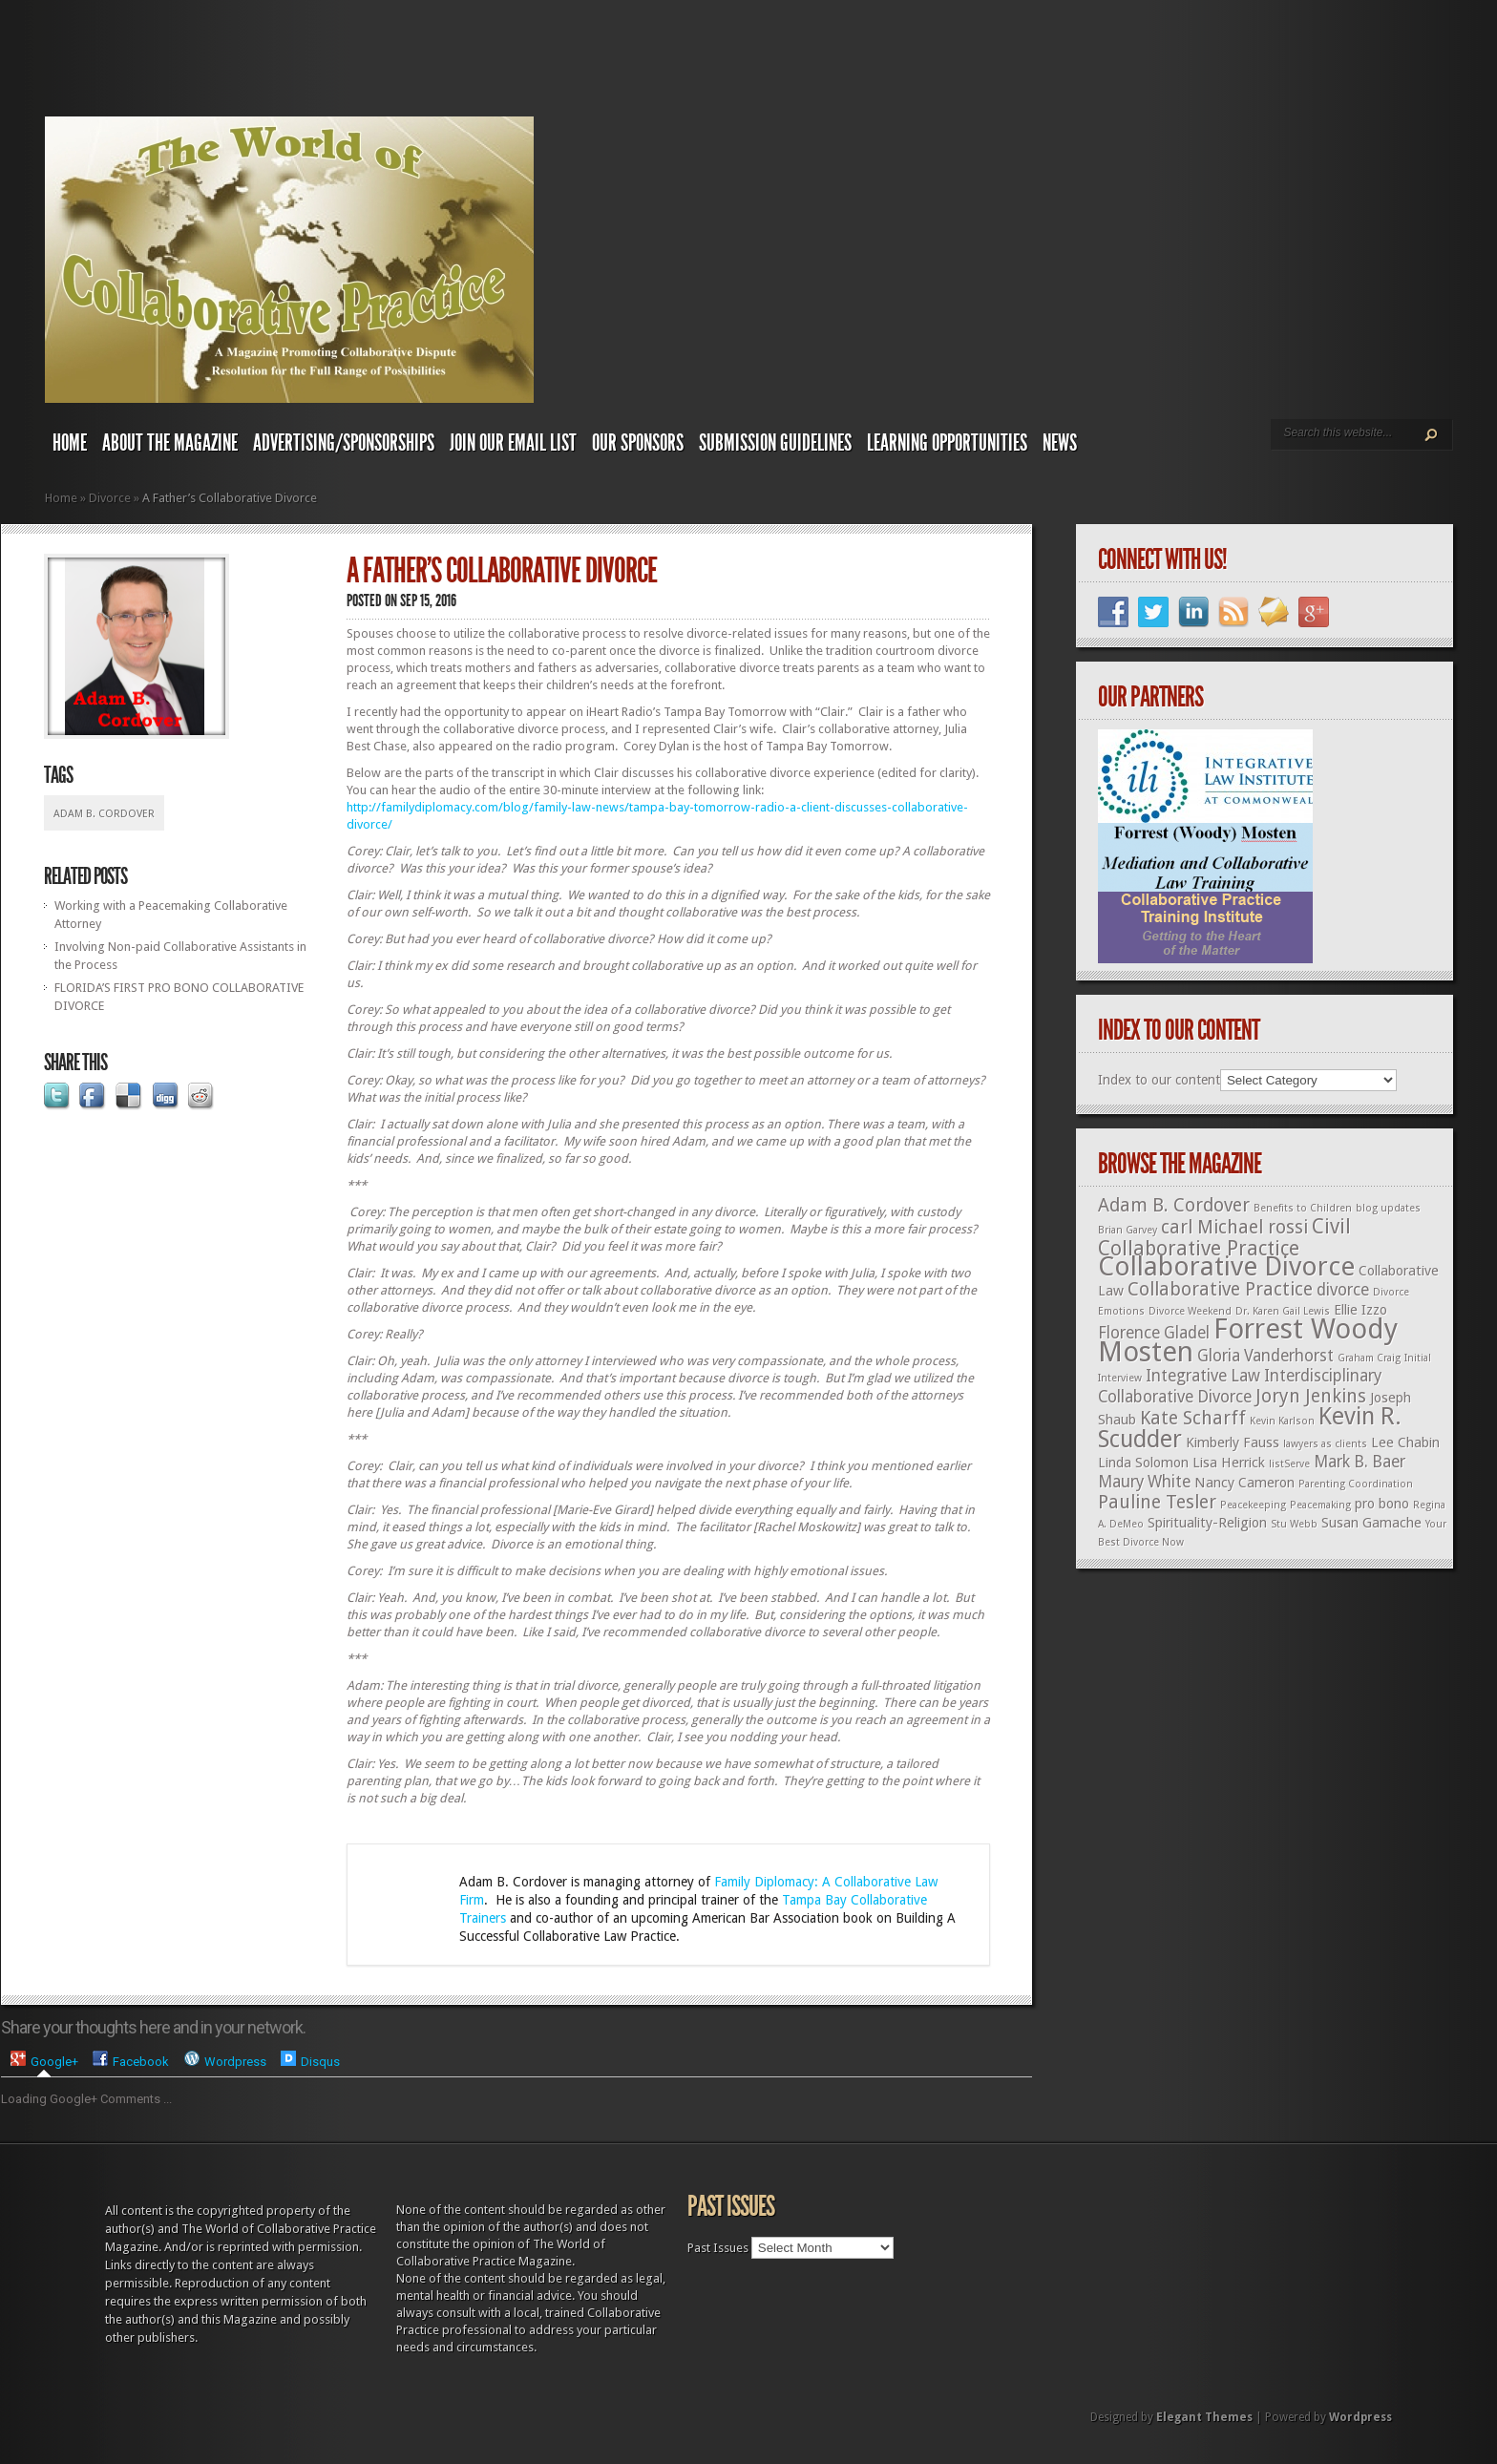 This screenshot has width=1497, height=2464. I want to click on listServe [listServe (1 item)], so click(1289, 1464).